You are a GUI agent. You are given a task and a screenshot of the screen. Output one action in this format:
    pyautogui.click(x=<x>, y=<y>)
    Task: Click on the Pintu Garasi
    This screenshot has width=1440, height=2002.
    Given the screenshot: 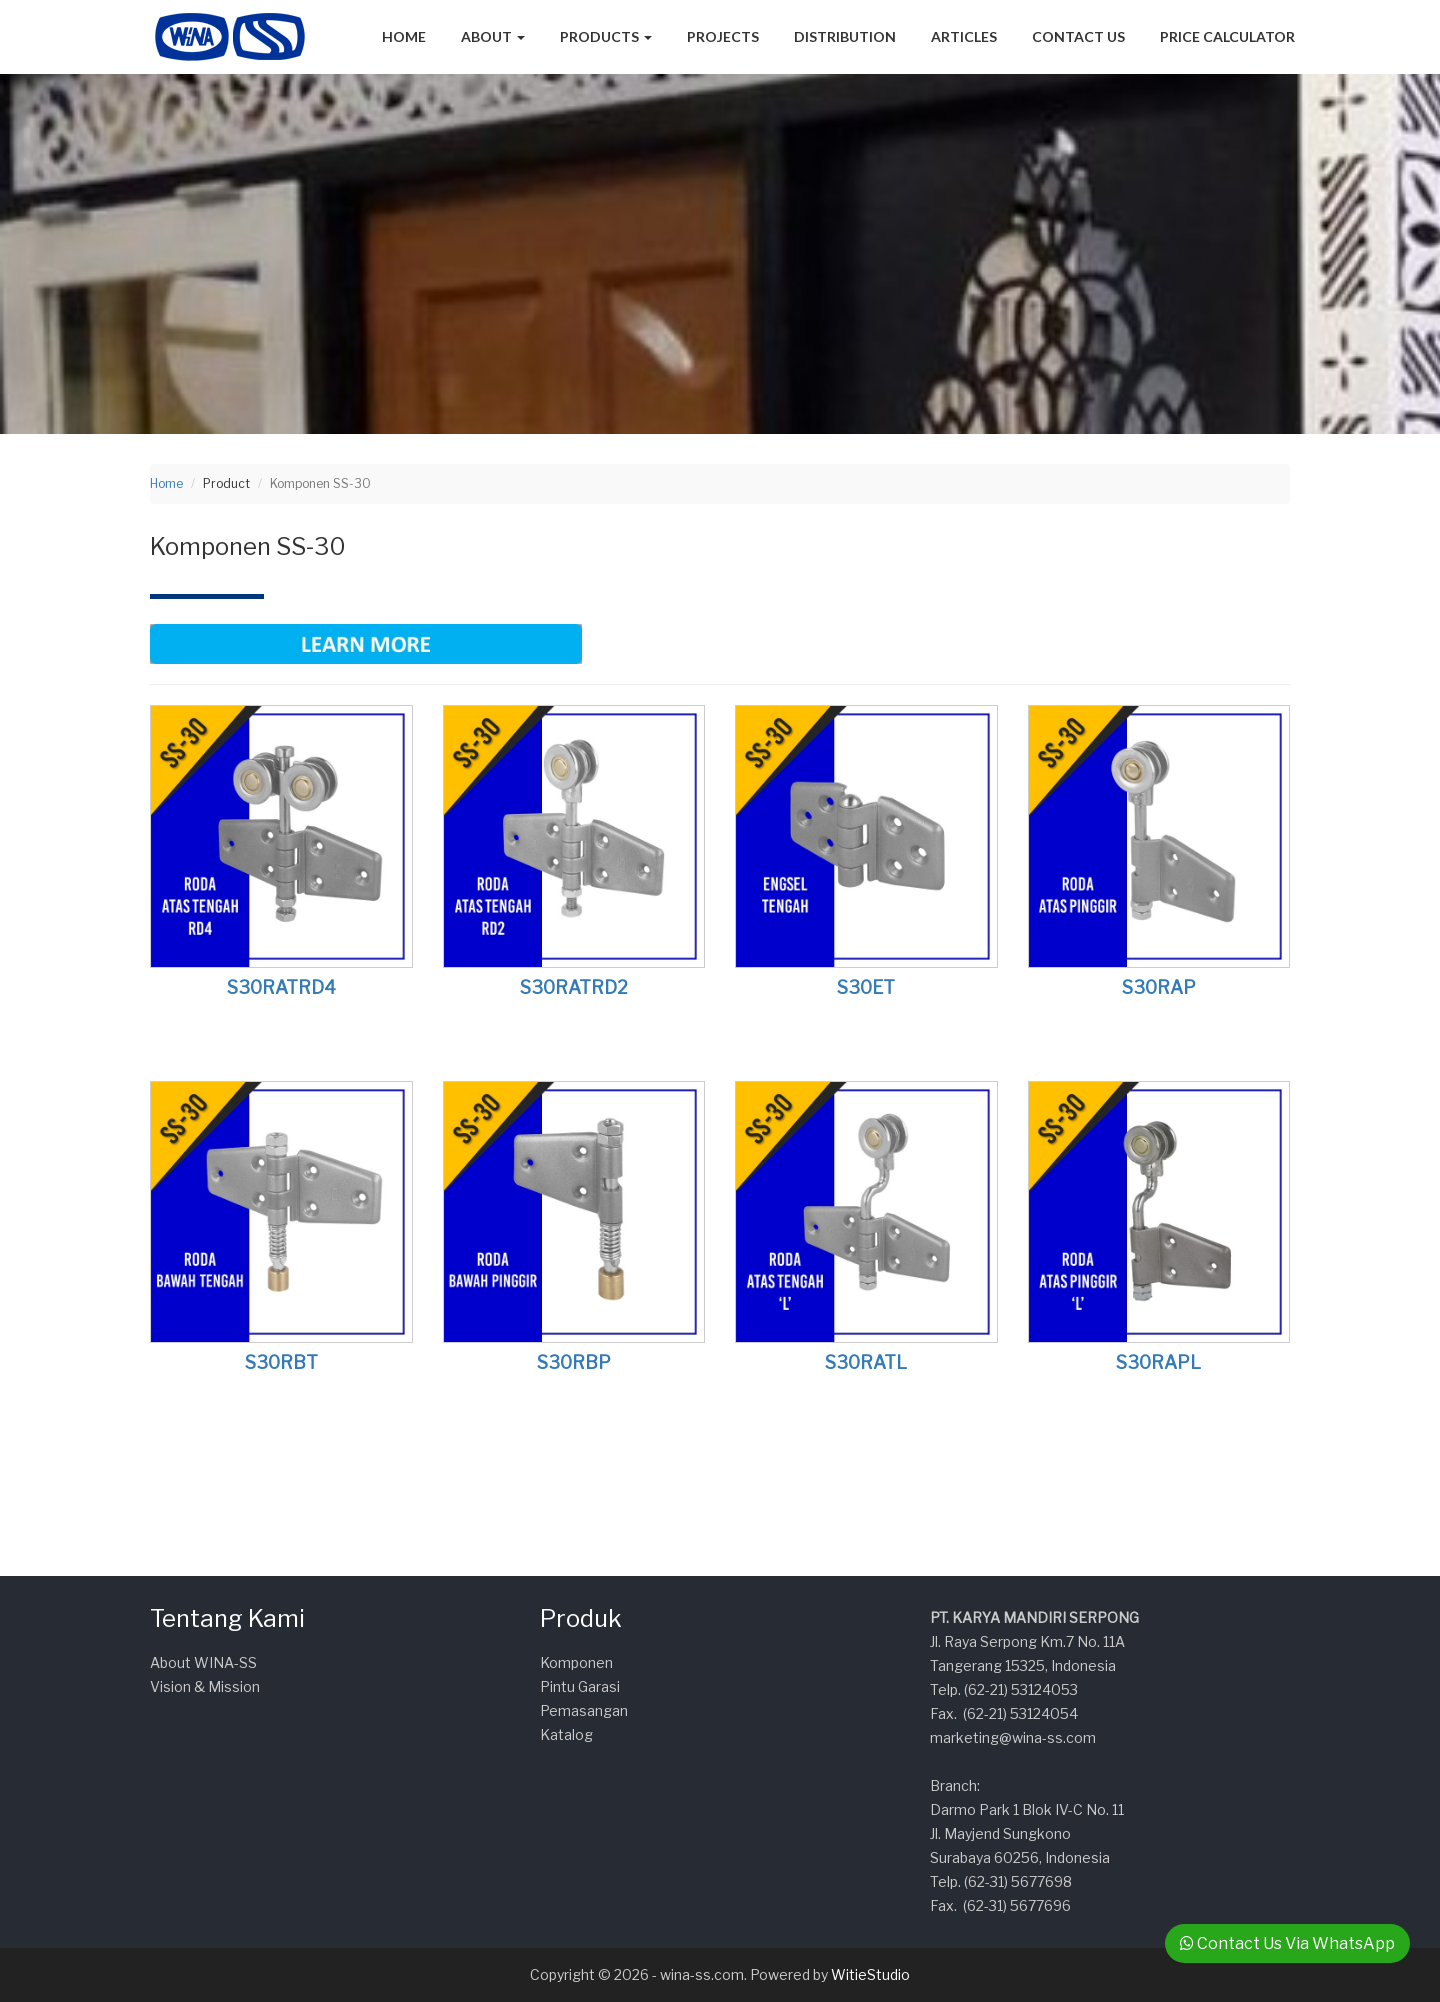 What is the action you would take?
    pyautogui.click(x=580, y=1686)
    